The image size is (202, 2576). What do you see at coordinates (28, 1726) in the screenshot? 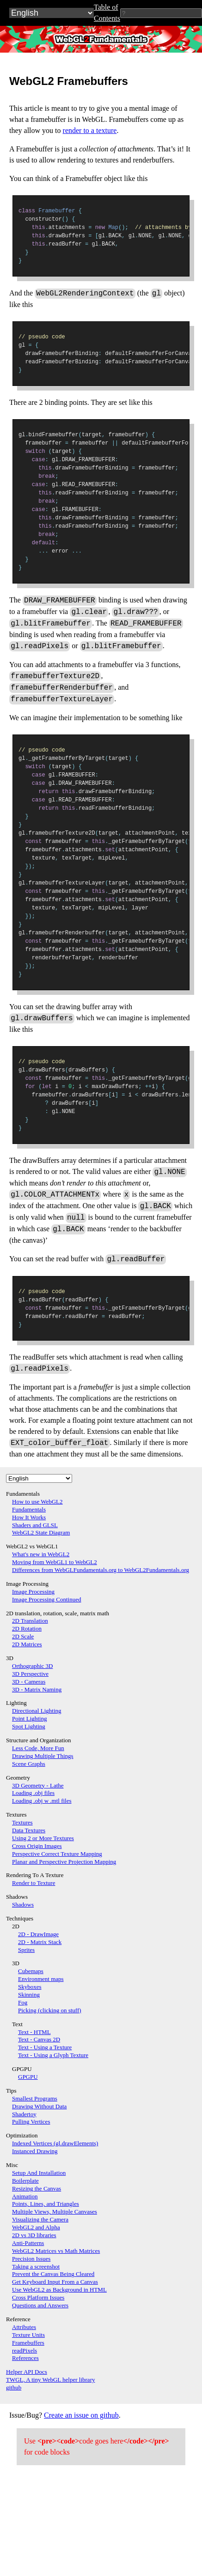
I see `Spot Lighting` at bounding box center [28, 1726].